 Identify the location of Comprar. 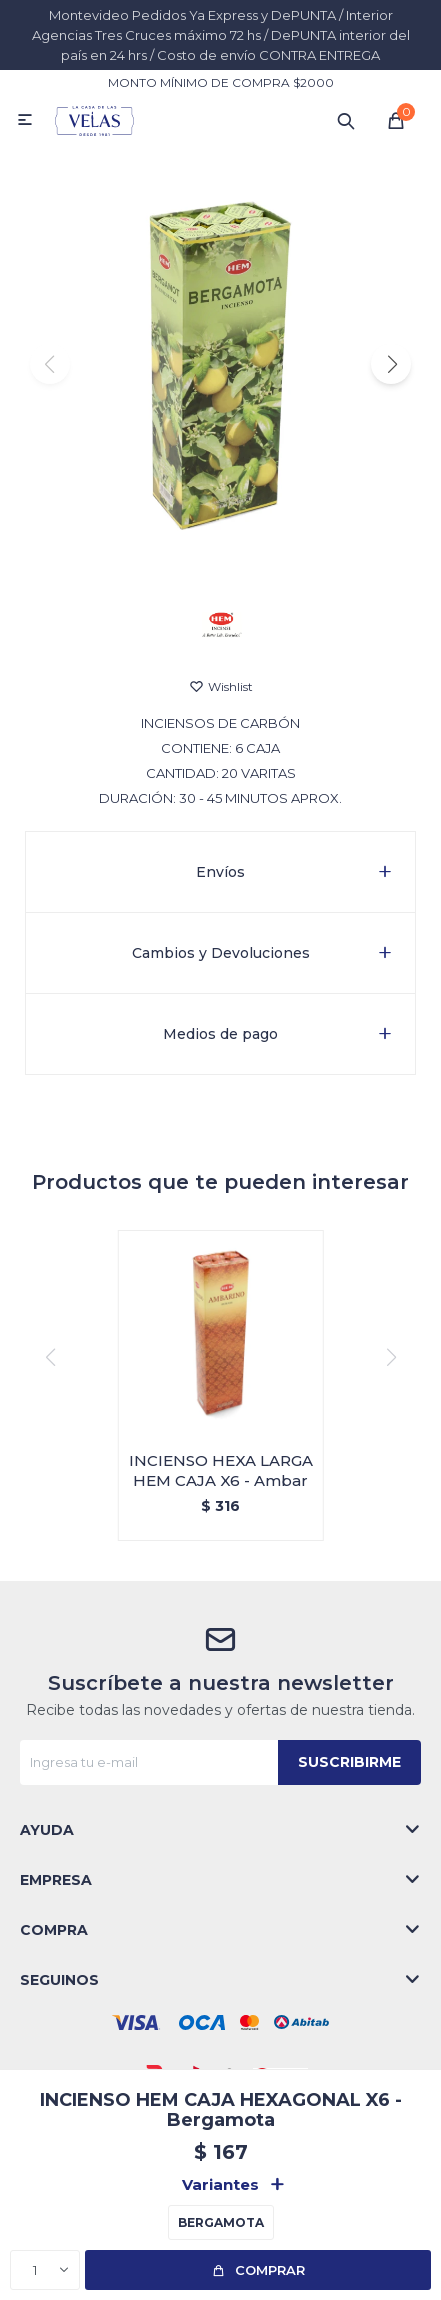
(270, 2270).